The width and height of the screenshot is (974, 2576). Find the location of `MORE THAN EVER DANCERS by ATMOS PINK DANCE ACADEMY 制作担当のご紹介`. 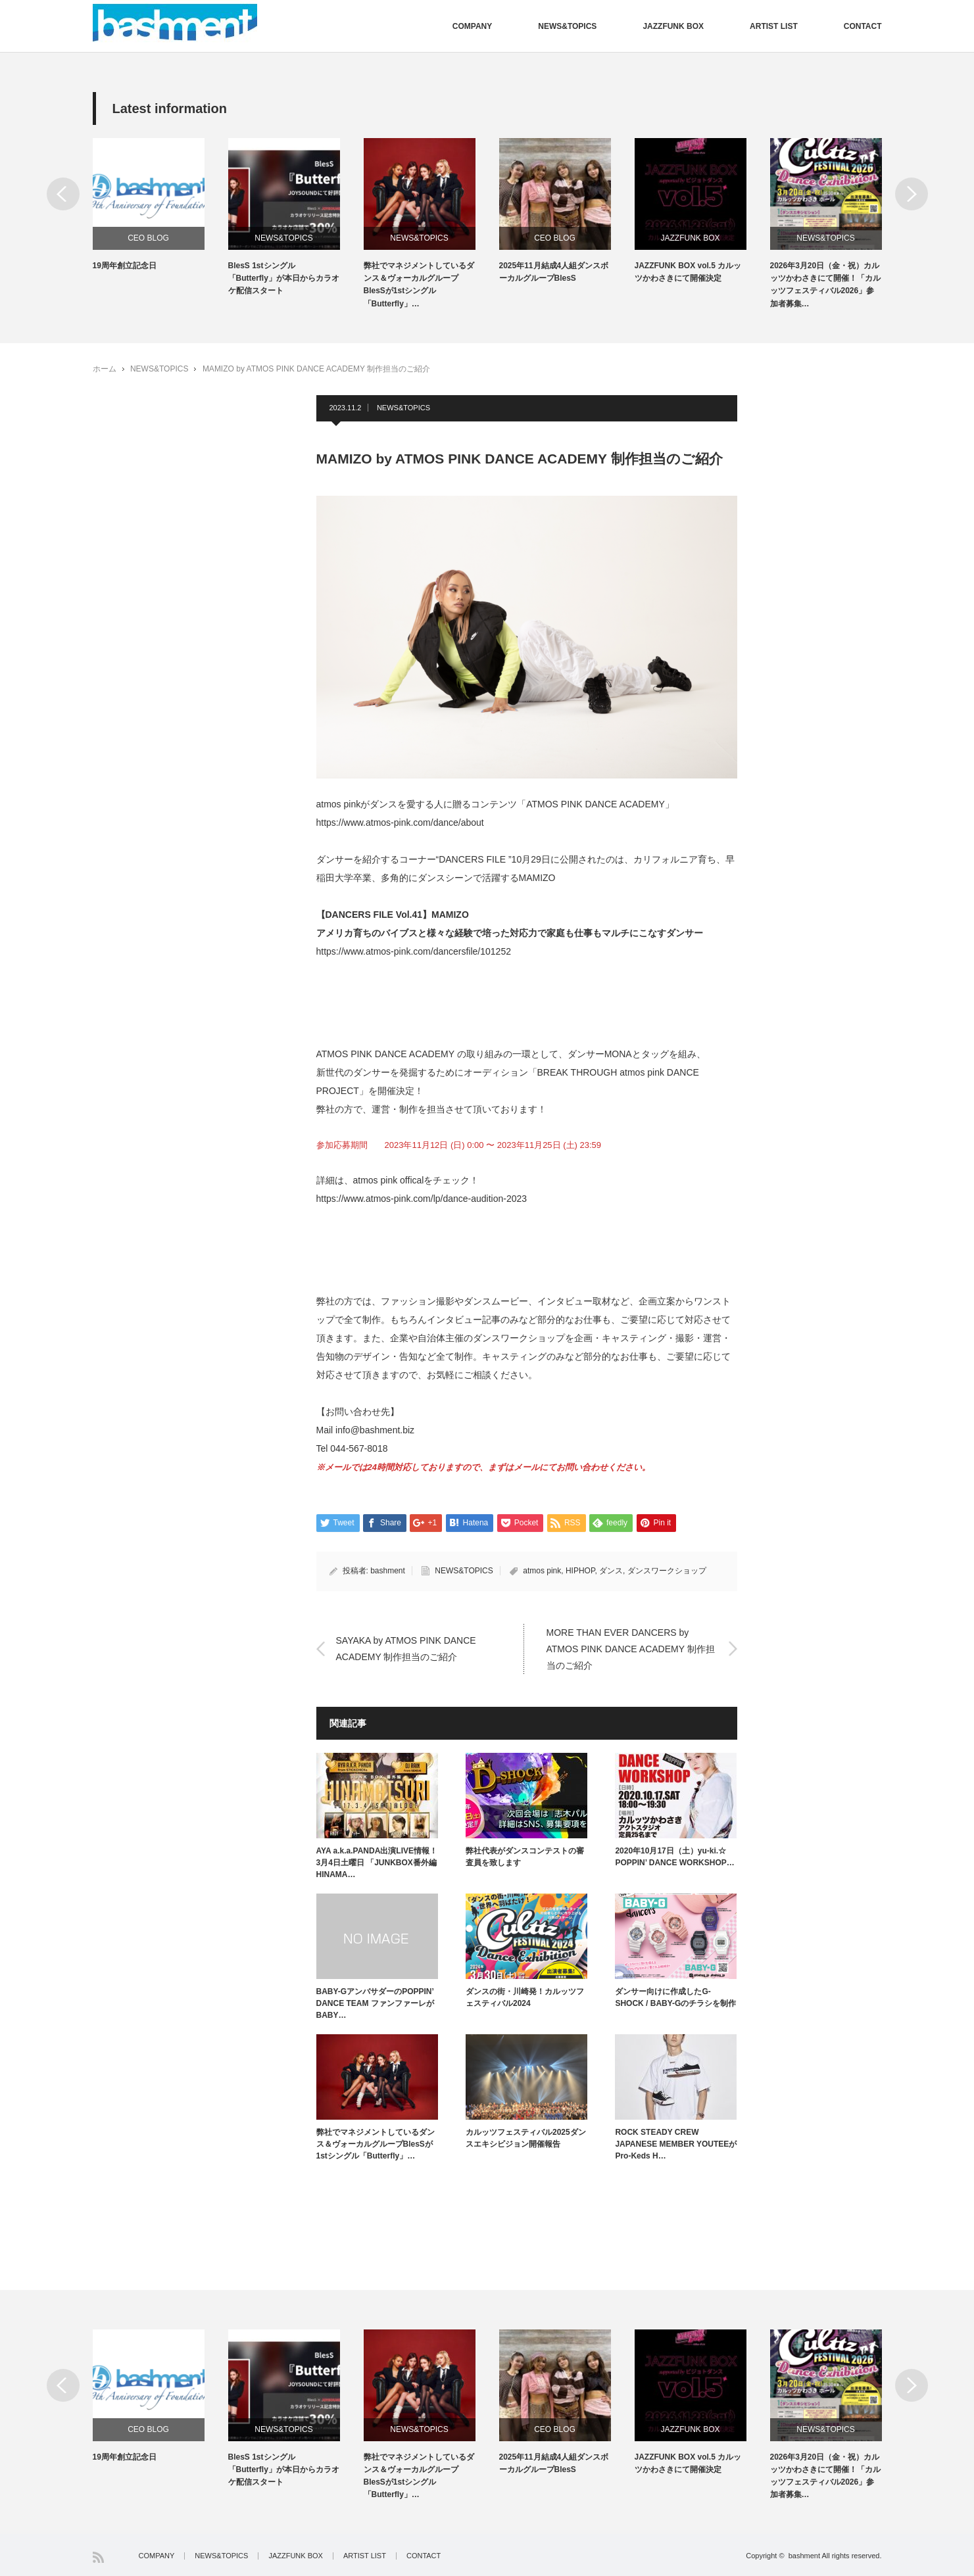

MORE THAN EVER DANCERS by ATMOS PINK DANCE ACADEMY 制作担当のご紹介 is located at coordinates (631, 1648).